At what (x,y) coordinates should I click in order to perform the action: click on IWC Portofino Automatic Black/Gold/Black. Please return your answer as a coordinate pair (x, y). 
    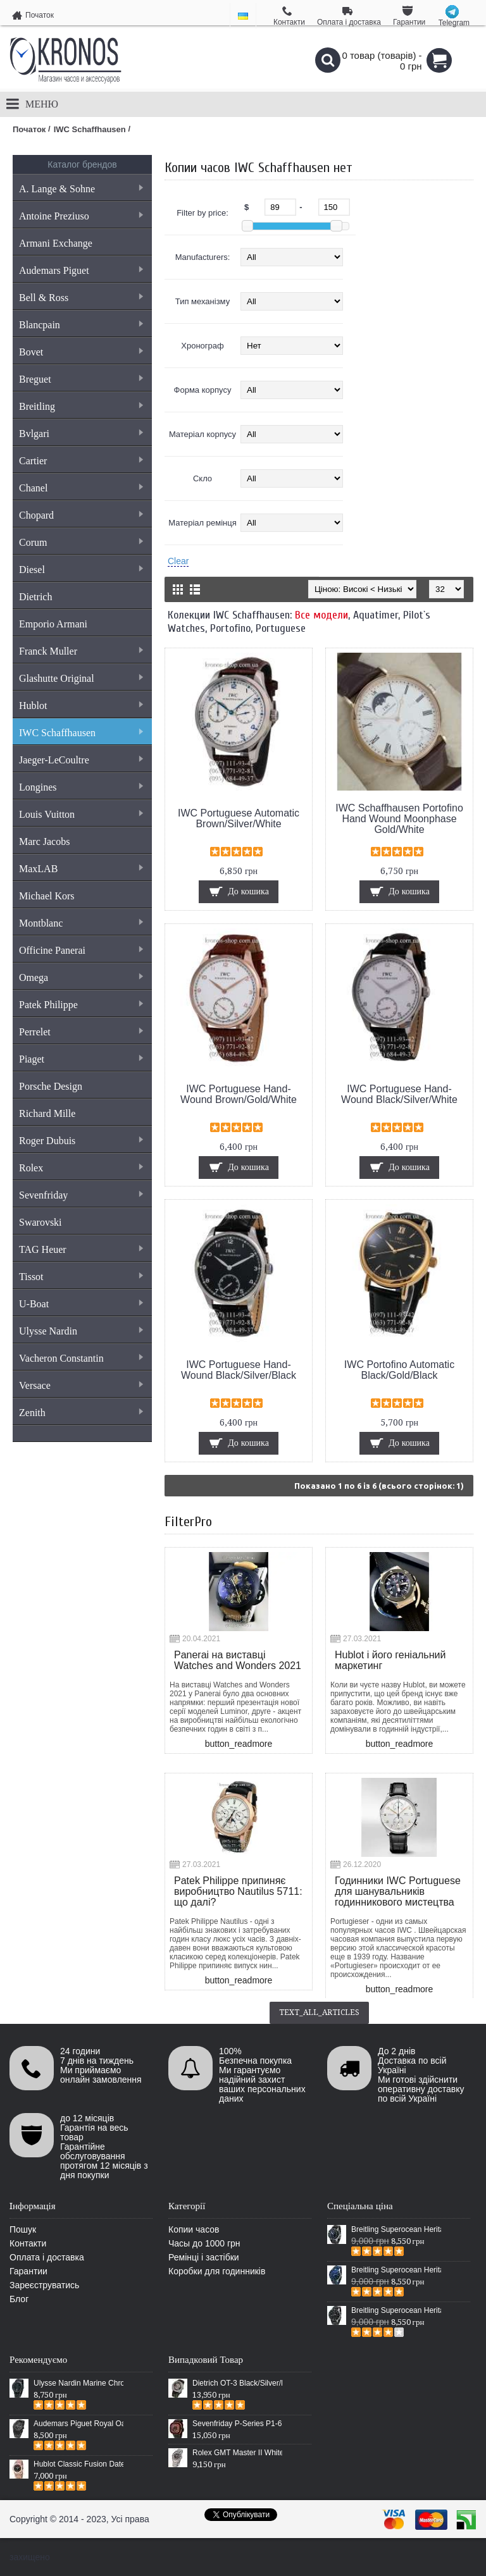
    Looking at the image, I should click on (399, 1370).